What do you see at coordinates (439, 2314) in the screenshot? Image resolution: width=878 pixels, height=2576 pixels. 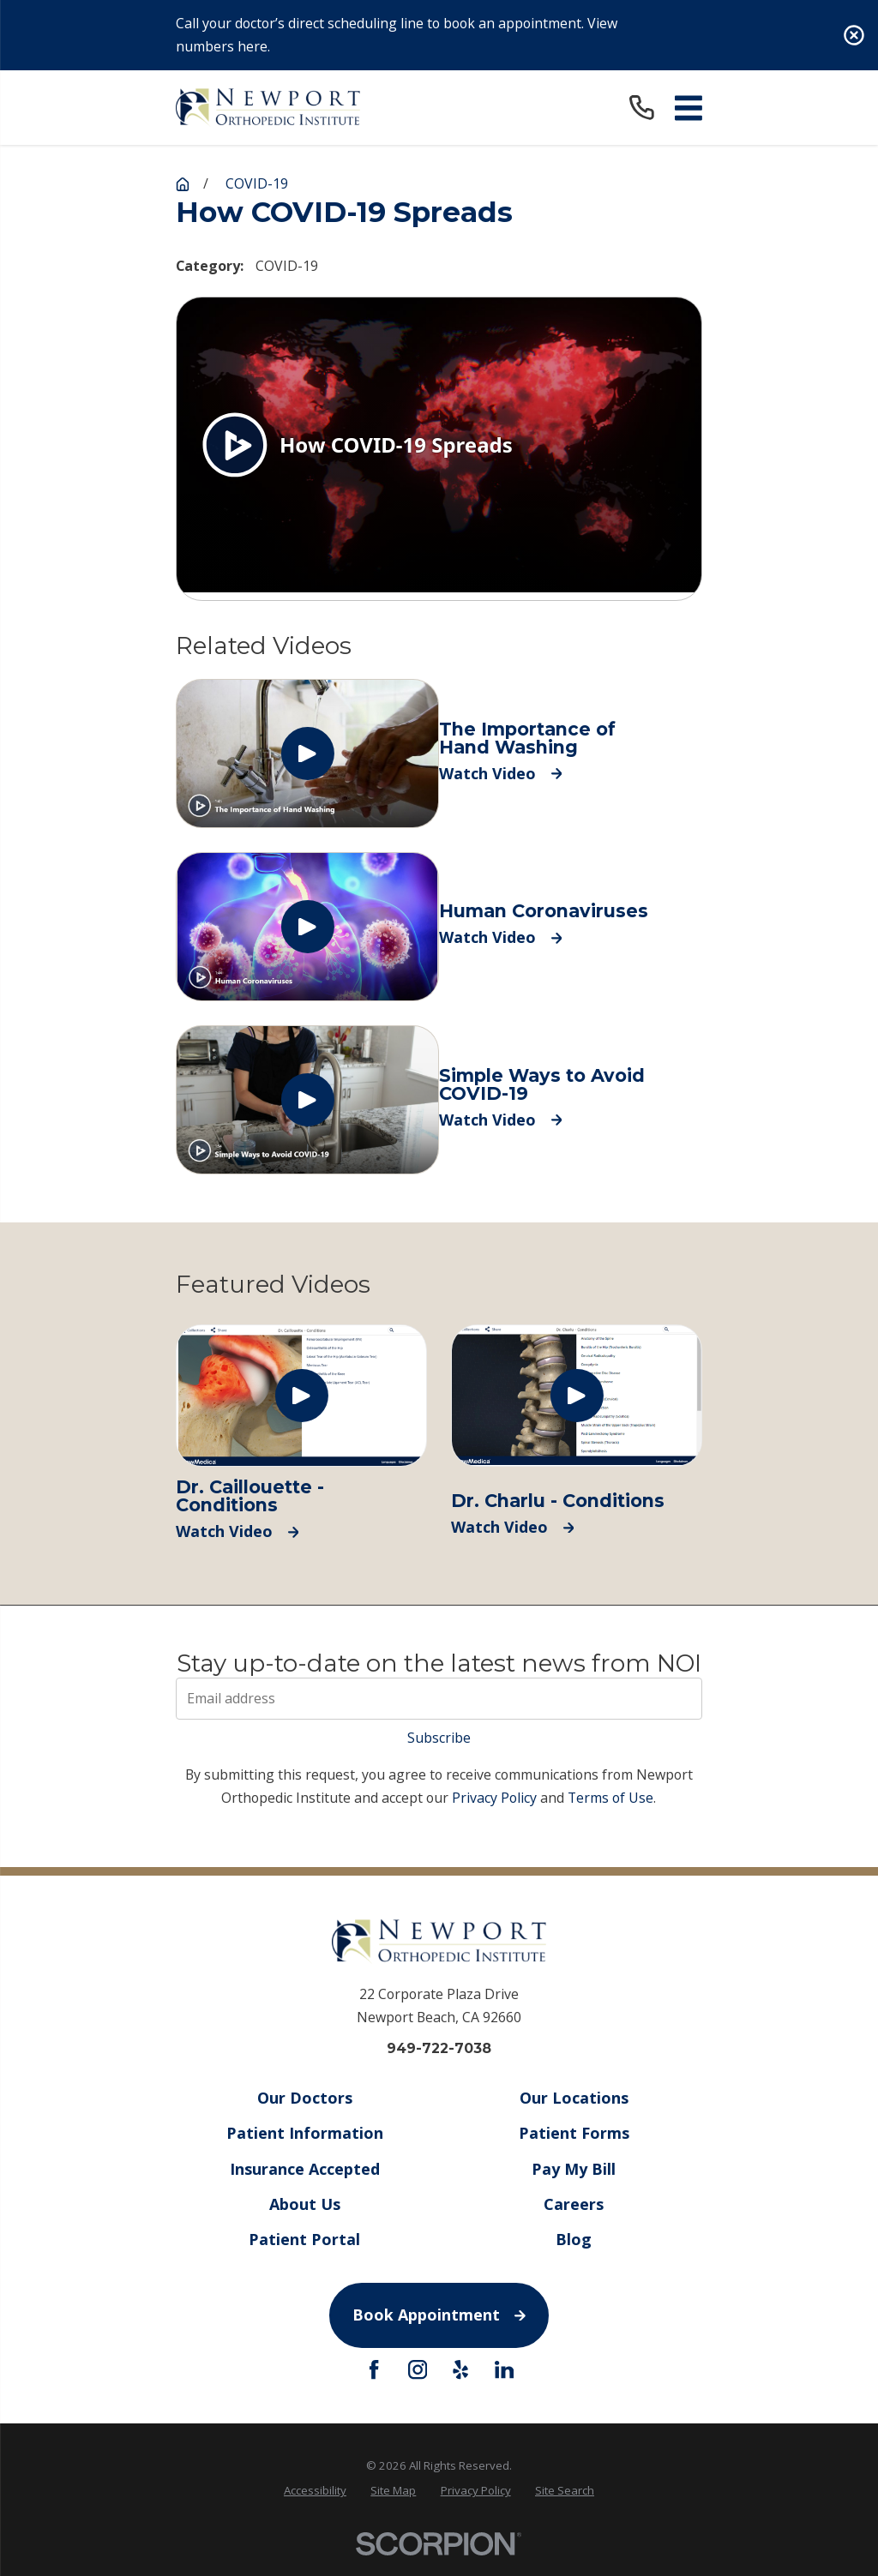 I see `Book Appointment` at bounding box center [439, 2314].